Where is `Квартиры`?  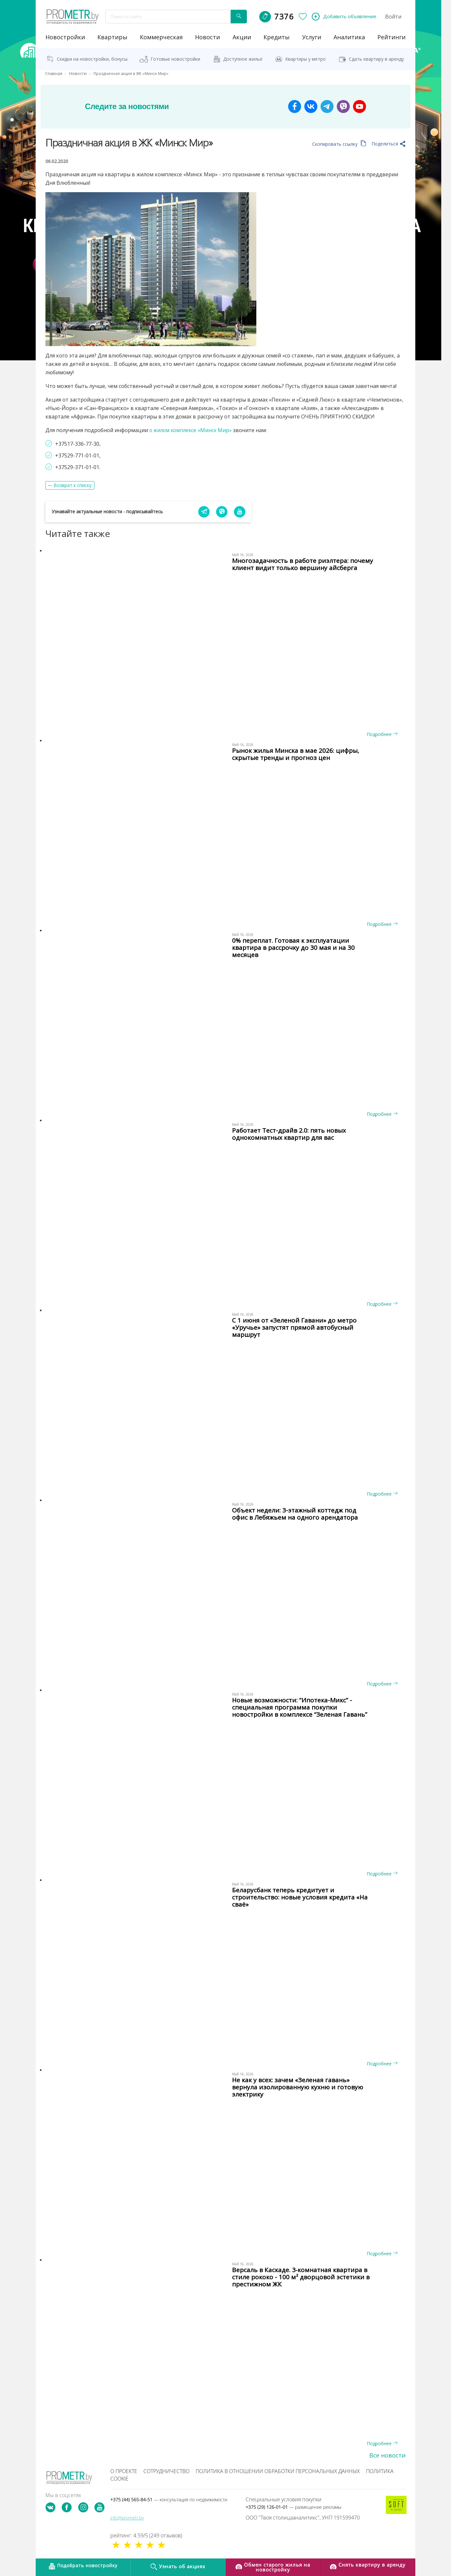 Квартиры is located at coordinates (112, 37).